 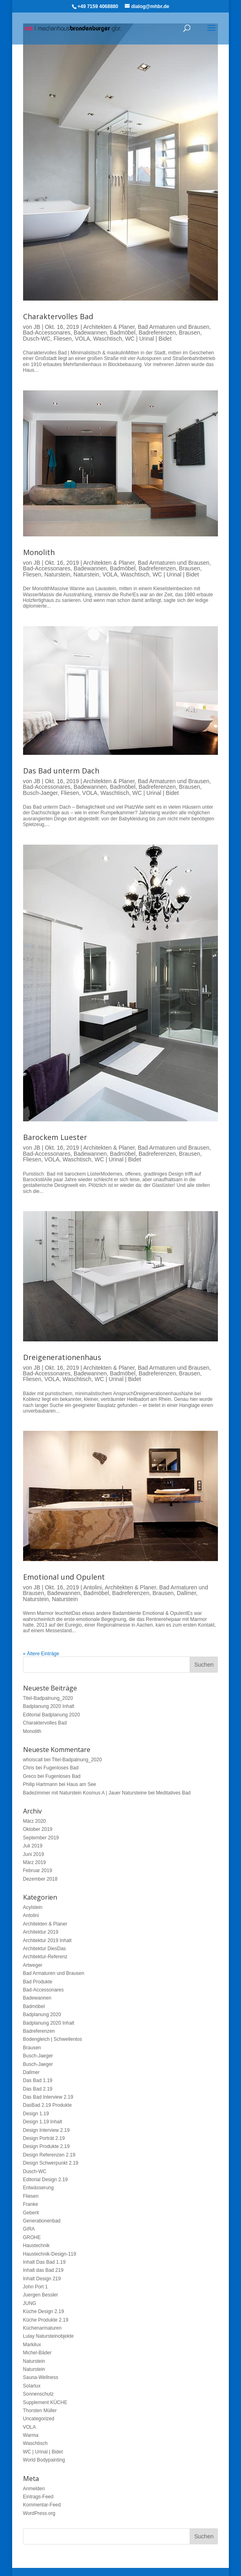 What do you see at coordinates (45, 2402) in the screenshot?
I see `Supplement KÜCHE` at bounding box center [45, 2402].